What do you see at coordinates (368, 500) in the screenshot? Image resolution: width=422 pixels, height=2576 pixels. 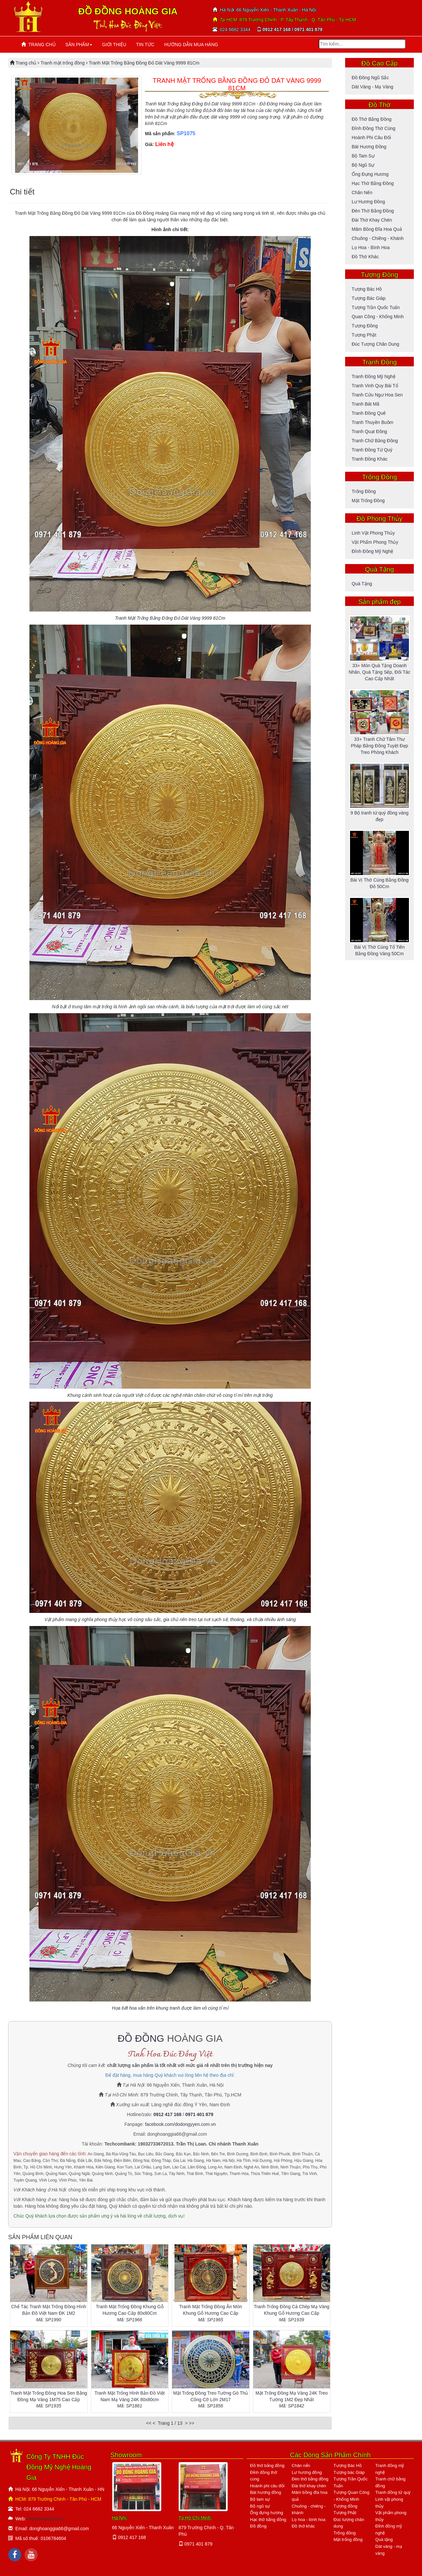 I see `Mặt trống đồng` at bounding box center [368, 500].